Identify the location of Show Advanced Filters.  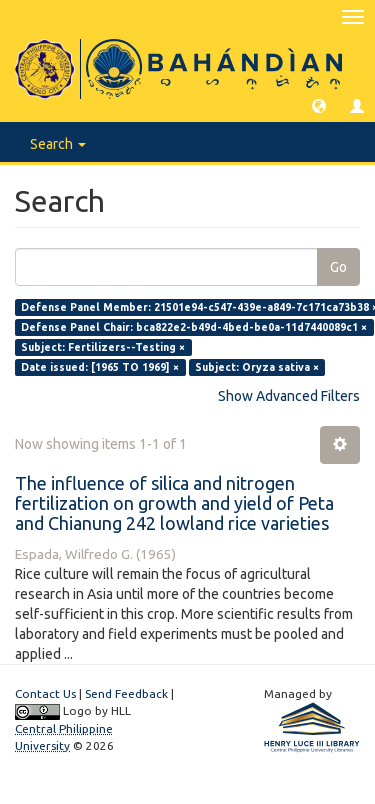
(289, 396).